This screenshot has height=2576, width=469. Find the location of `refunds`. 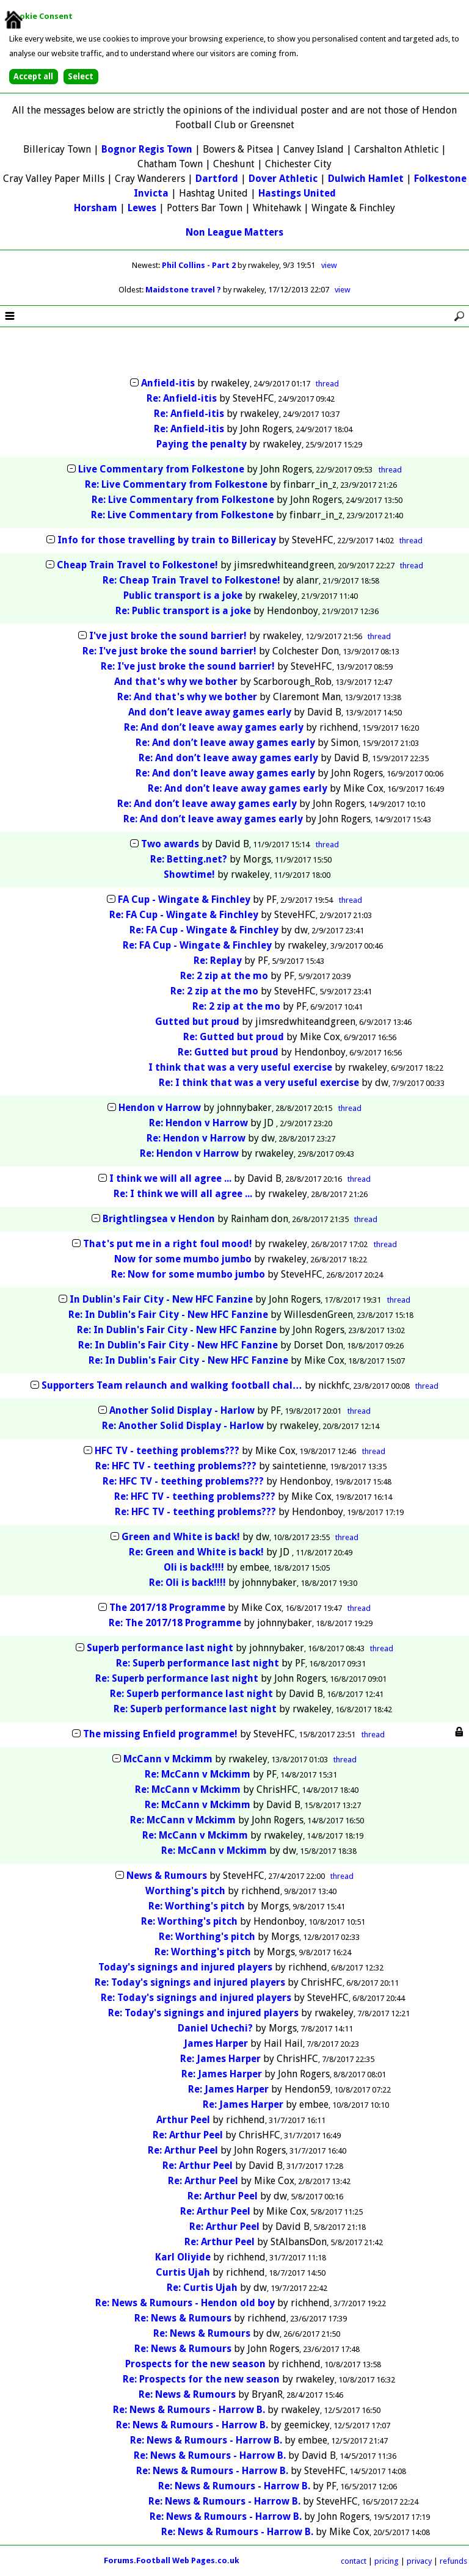

refunds is located at coordinates (453, 2561).